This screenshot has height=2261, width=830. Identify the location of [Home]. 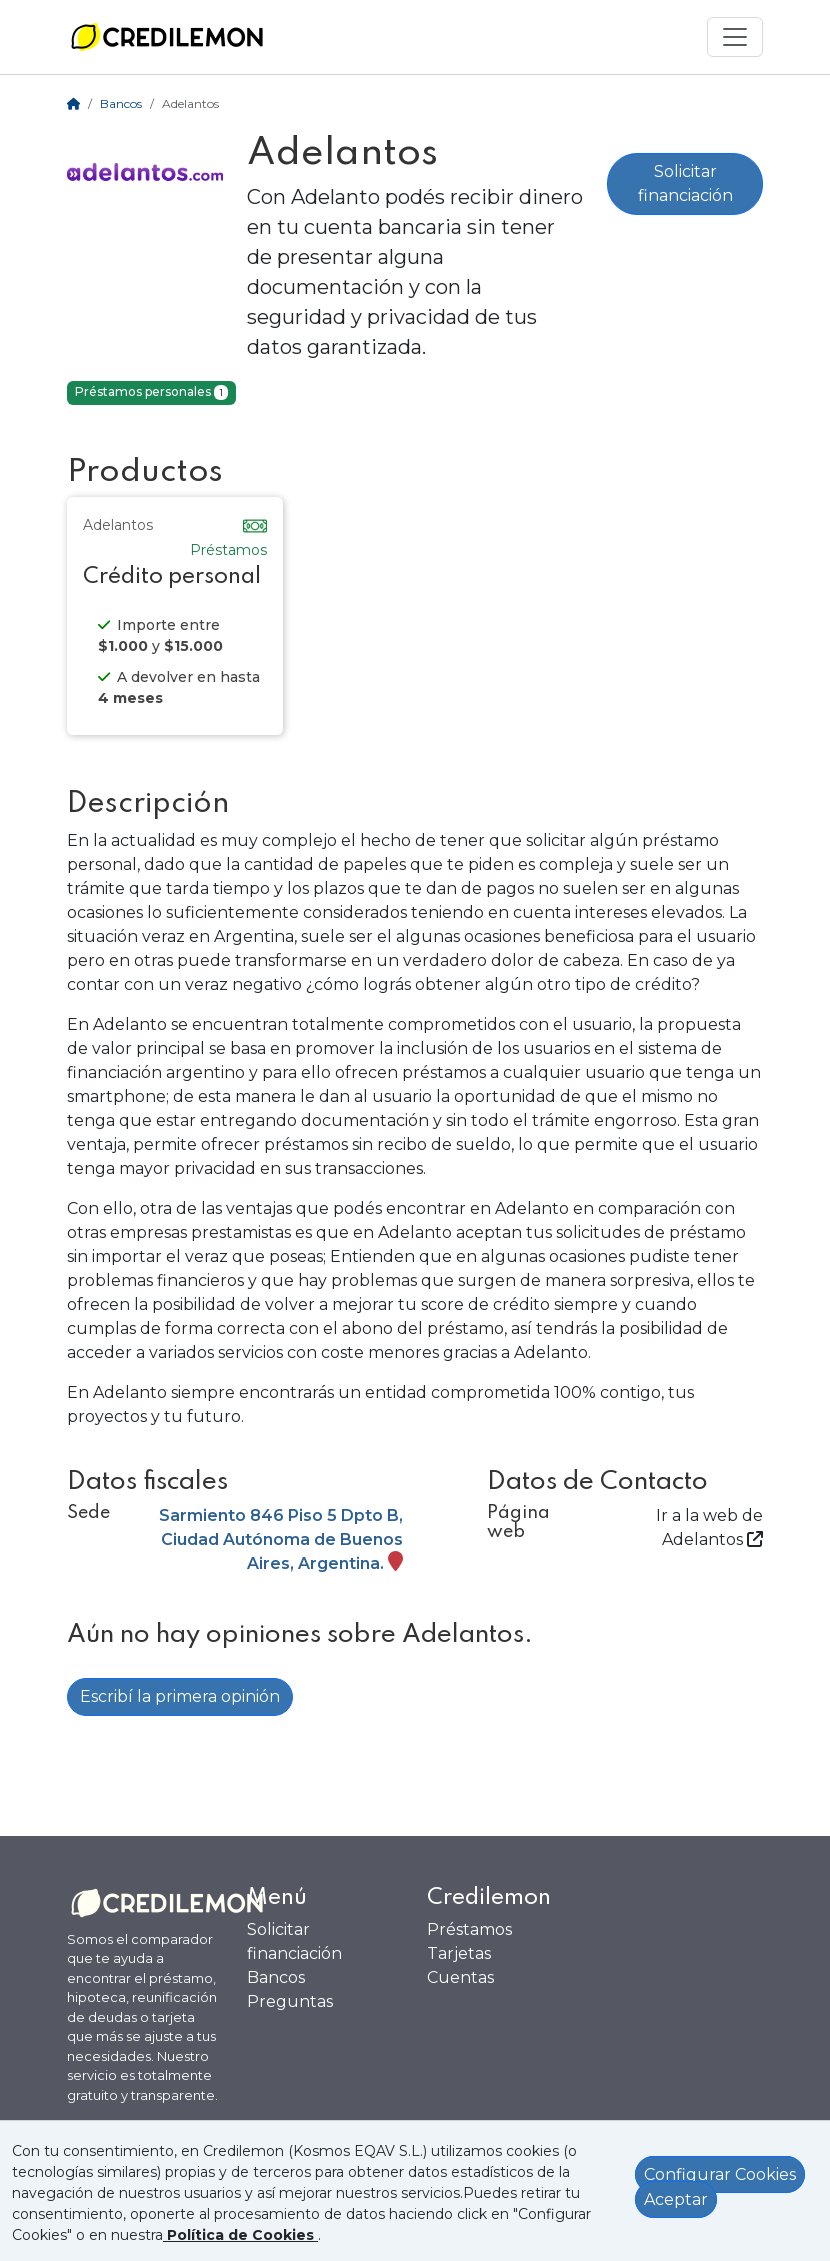
(73, 103).